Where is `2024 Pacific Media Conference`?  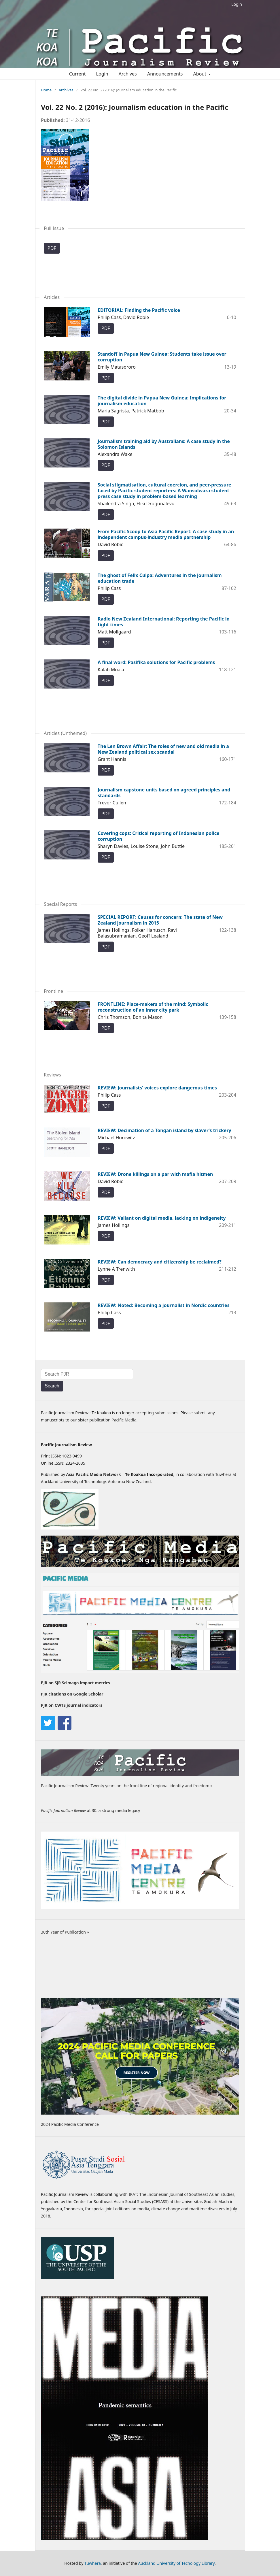
2024 Pacific Media Conference is located at coordinates (70, 2124).